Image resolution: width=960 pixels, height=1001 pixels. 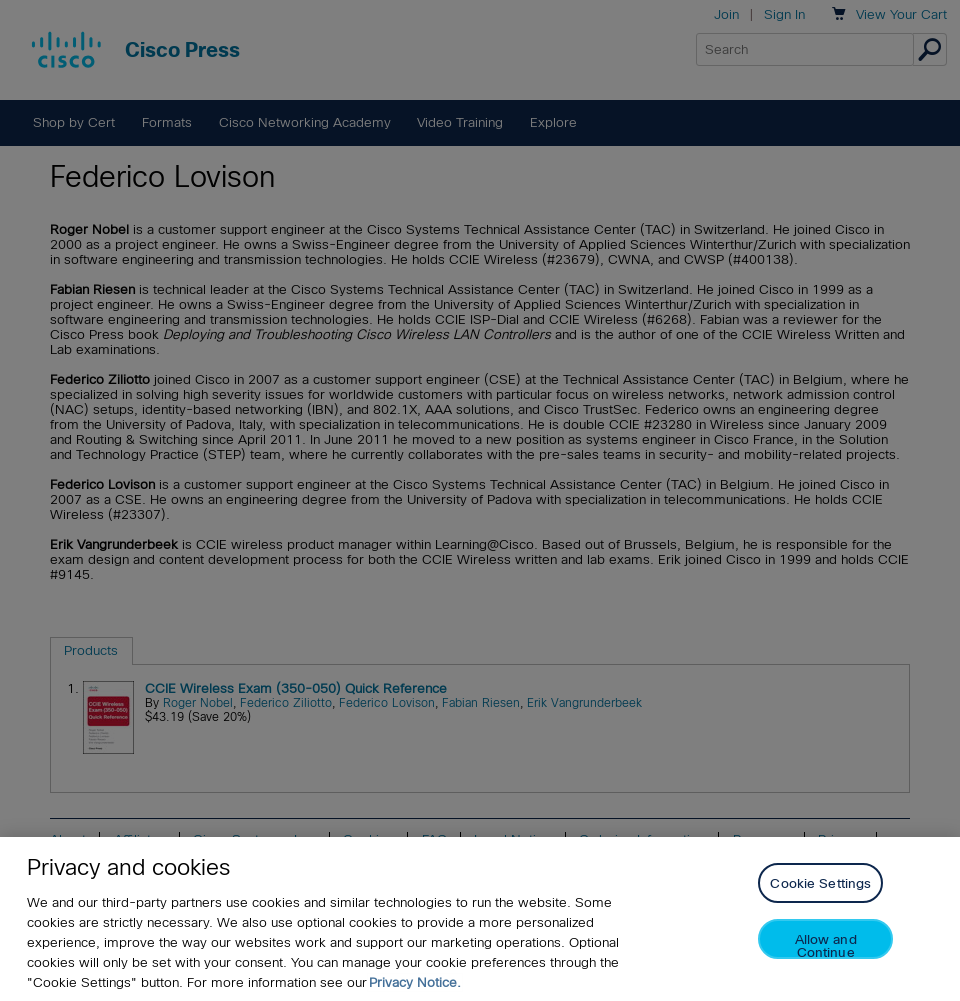 I want to click on Cookie Settings, so click(x=820, y=883).